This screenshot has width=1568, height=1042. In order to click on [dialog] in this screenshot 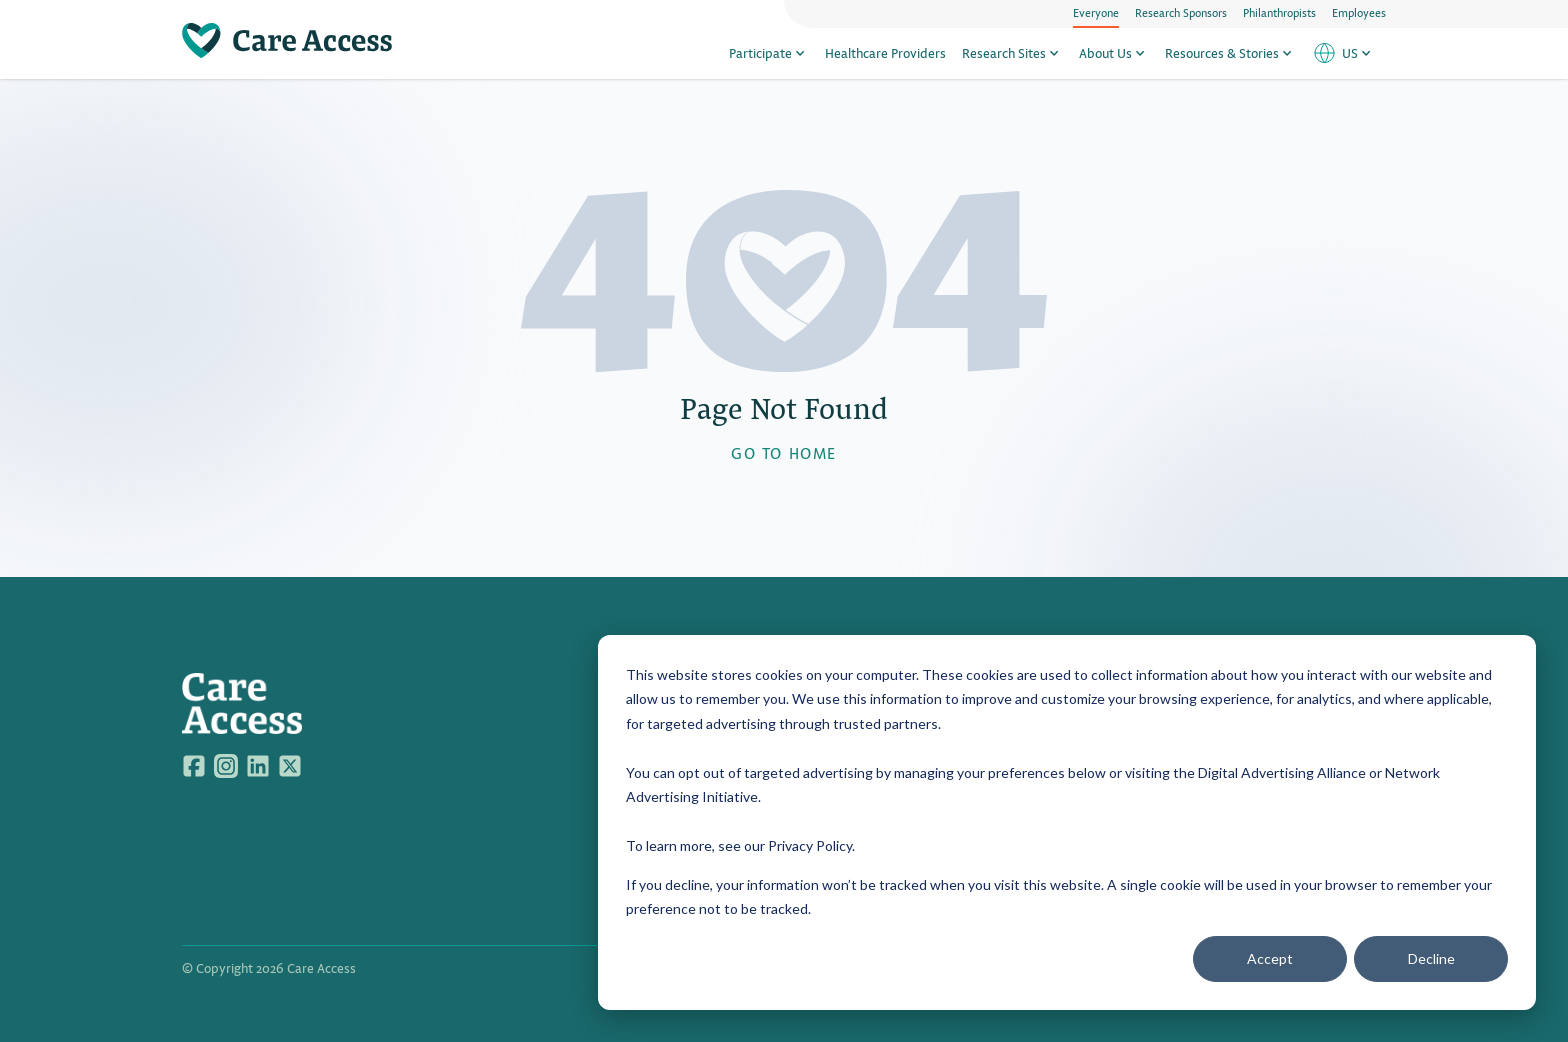, I will do `click(1067, 822)`.